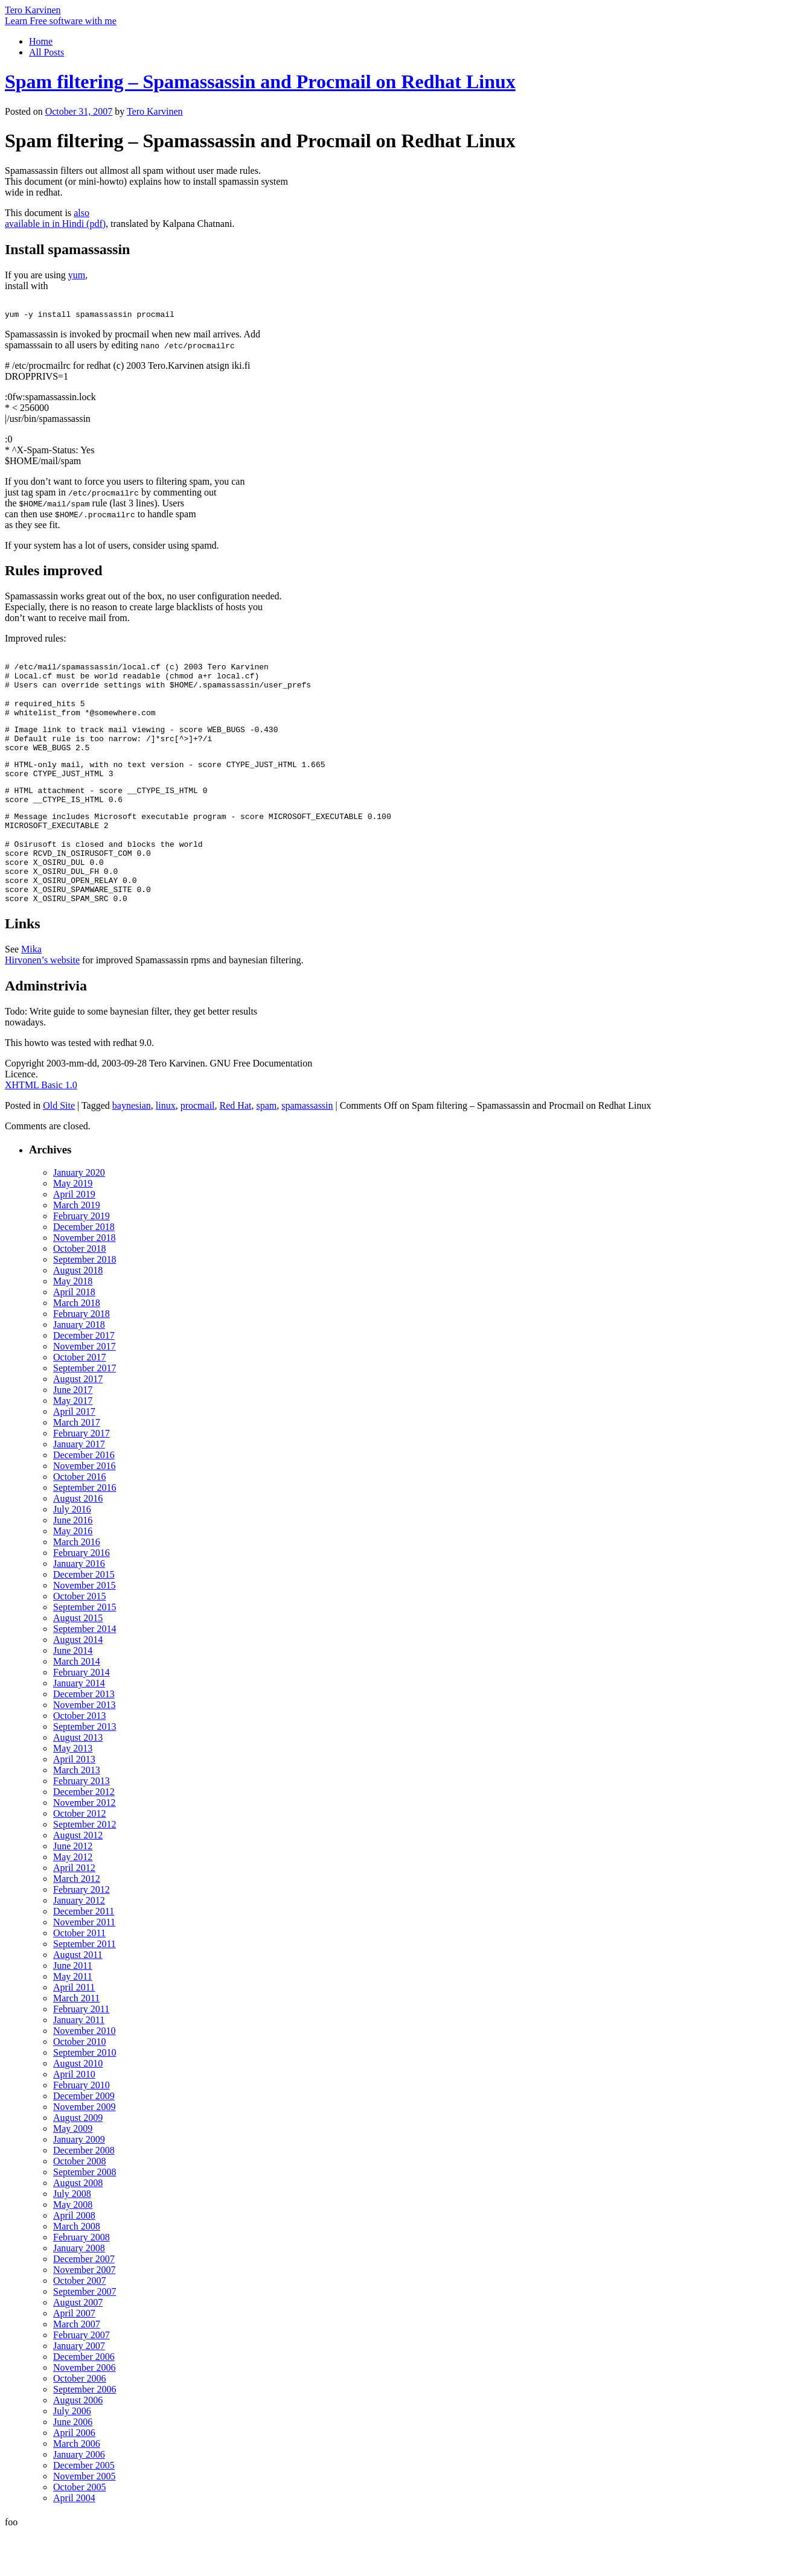 This screenshot has height=2576, width=806. I want to click on March 2008, so click(76, 2270).